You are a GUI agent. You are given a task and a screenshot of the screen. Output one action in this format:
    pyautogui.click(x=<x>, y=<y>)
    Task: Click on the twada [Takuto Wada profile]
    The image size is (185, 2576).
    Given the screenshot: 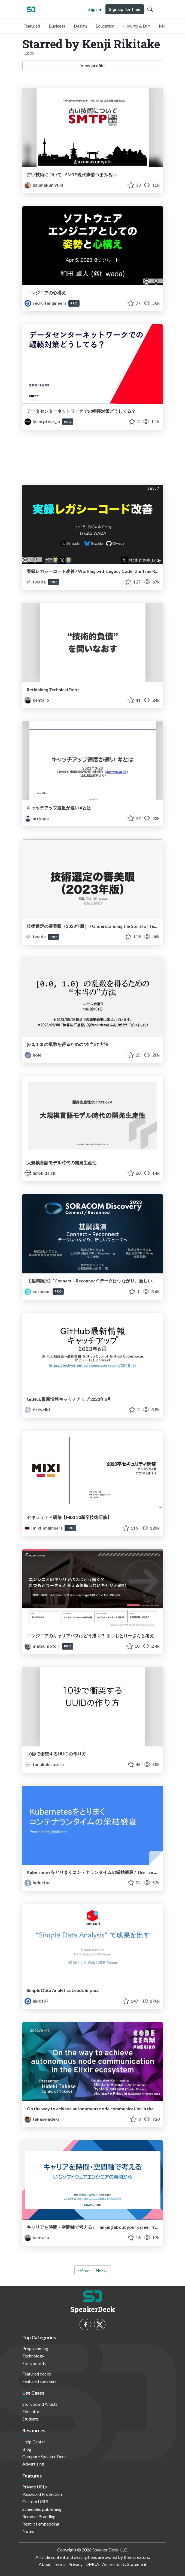 What is the action you would take?
    pyautogui.click(x=36, y=581)
    